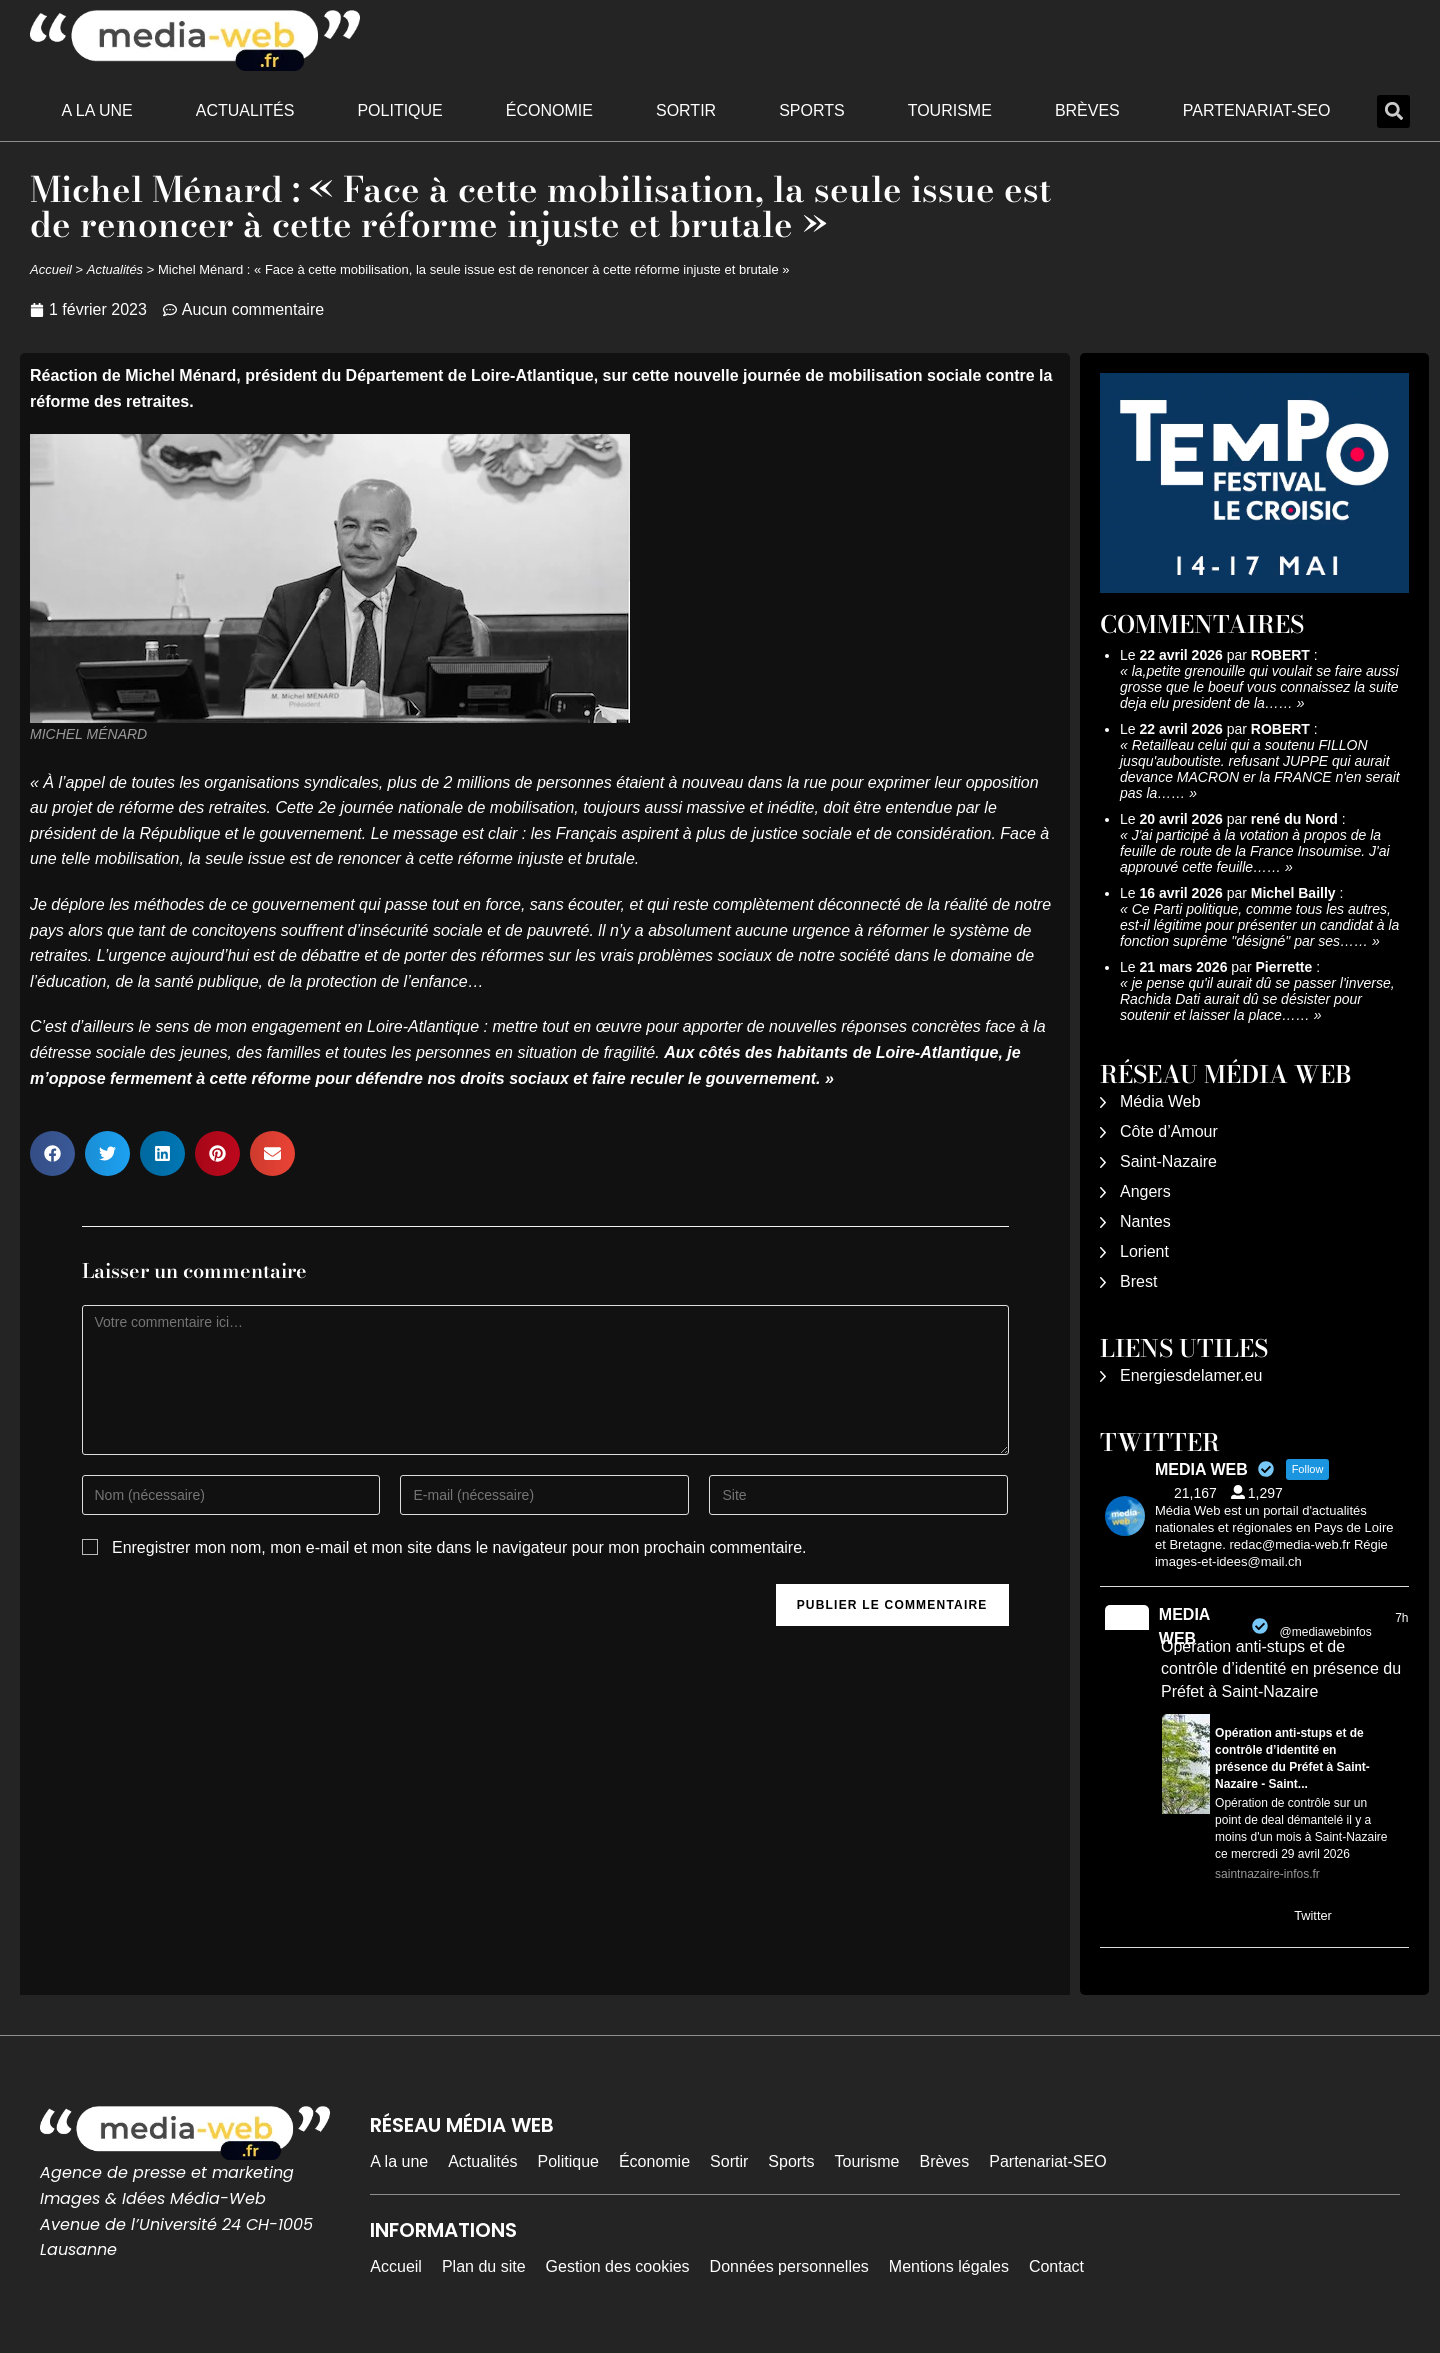 The height and width of the screenshot is (2353, 1440). I want to click on MEDIA WEB, so click(1184, 1626).